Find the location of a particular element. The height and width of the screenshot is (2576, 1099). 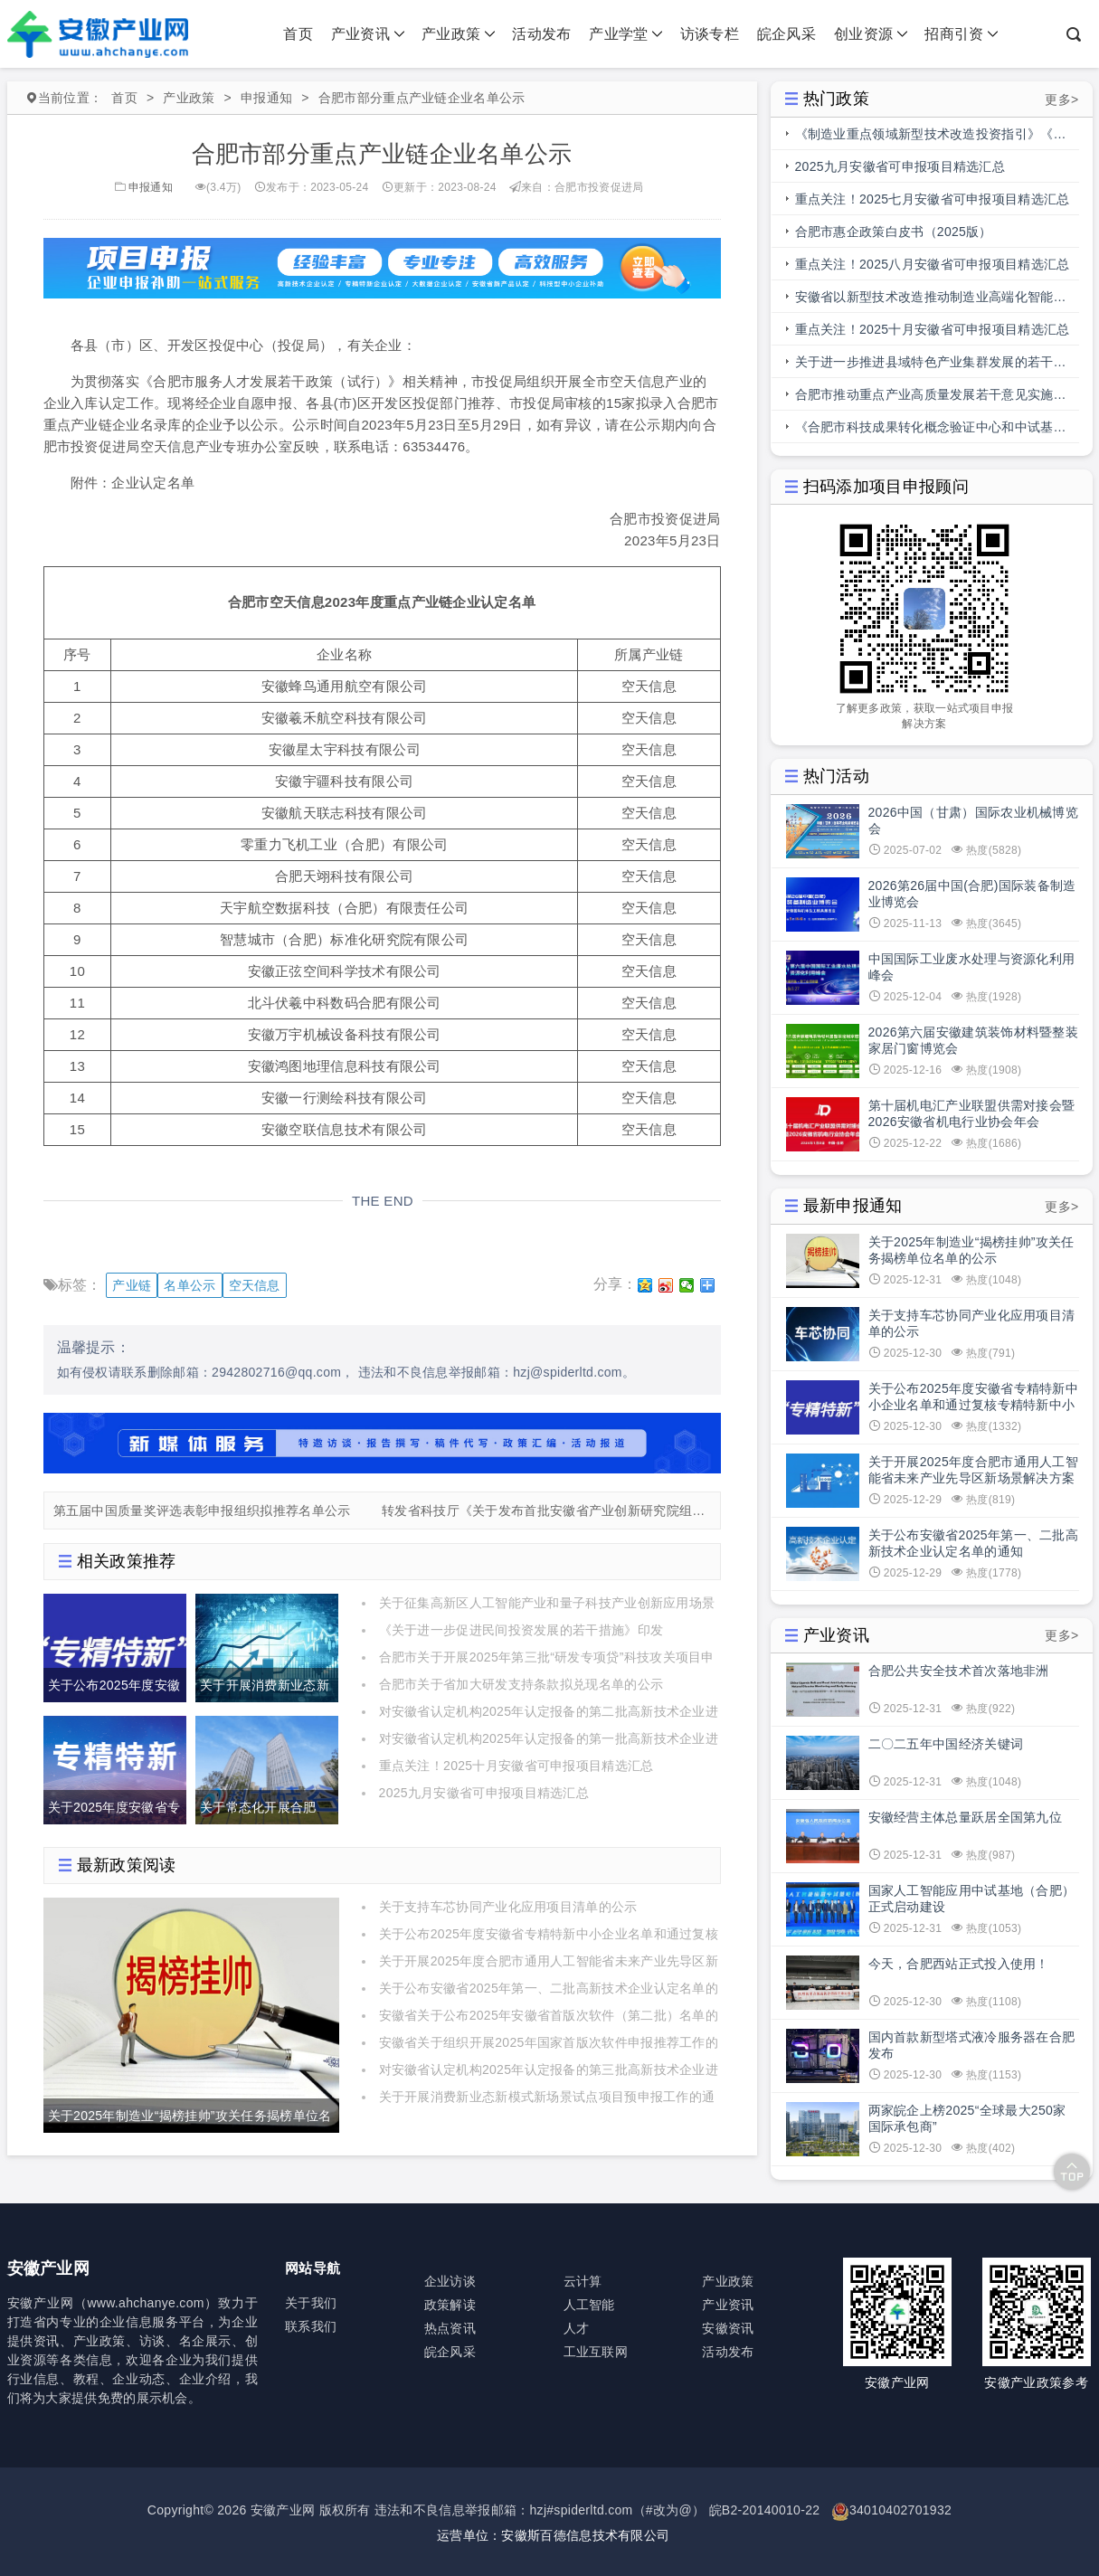

产业资讯 is located at coordinates (368, 34).